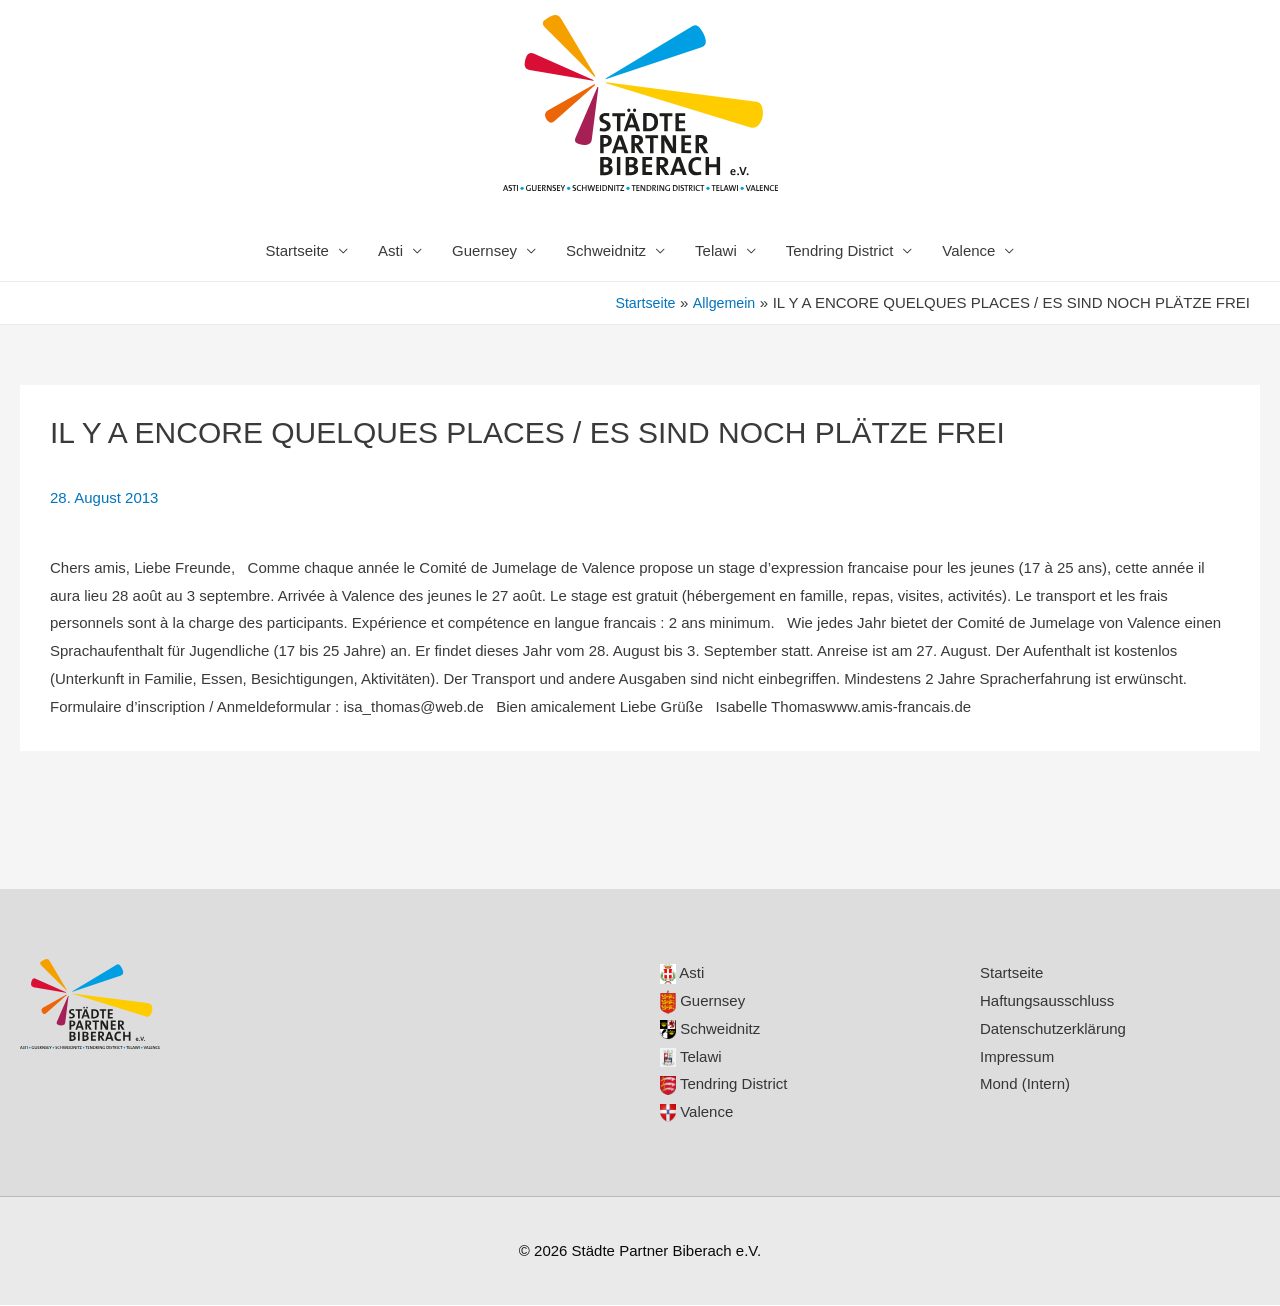 The width and height of the screenshot is (1280, 1306). Describe the element at coordinates (1017, 1057) in the screenshot. I see `Impressum` at that location.